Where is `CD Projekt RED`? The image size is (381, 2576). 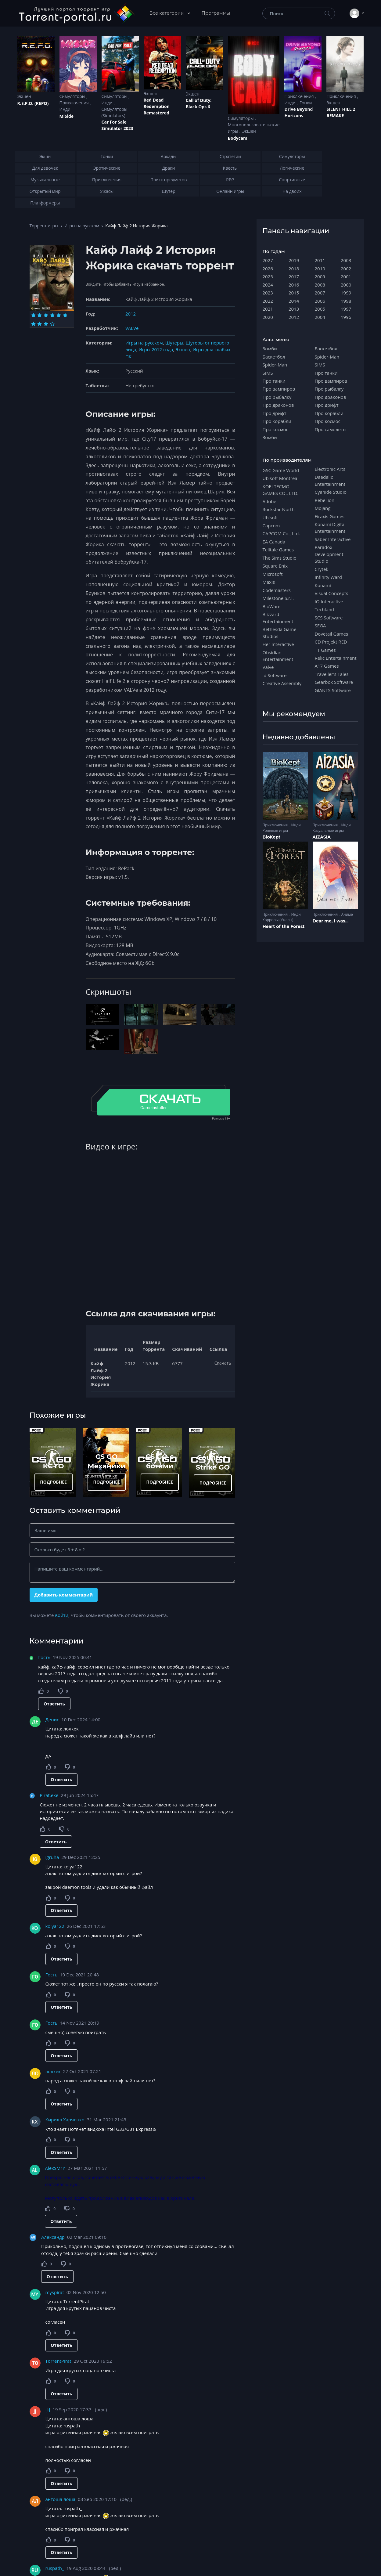
CD Projekt RED is located at coordinates (331, 642).